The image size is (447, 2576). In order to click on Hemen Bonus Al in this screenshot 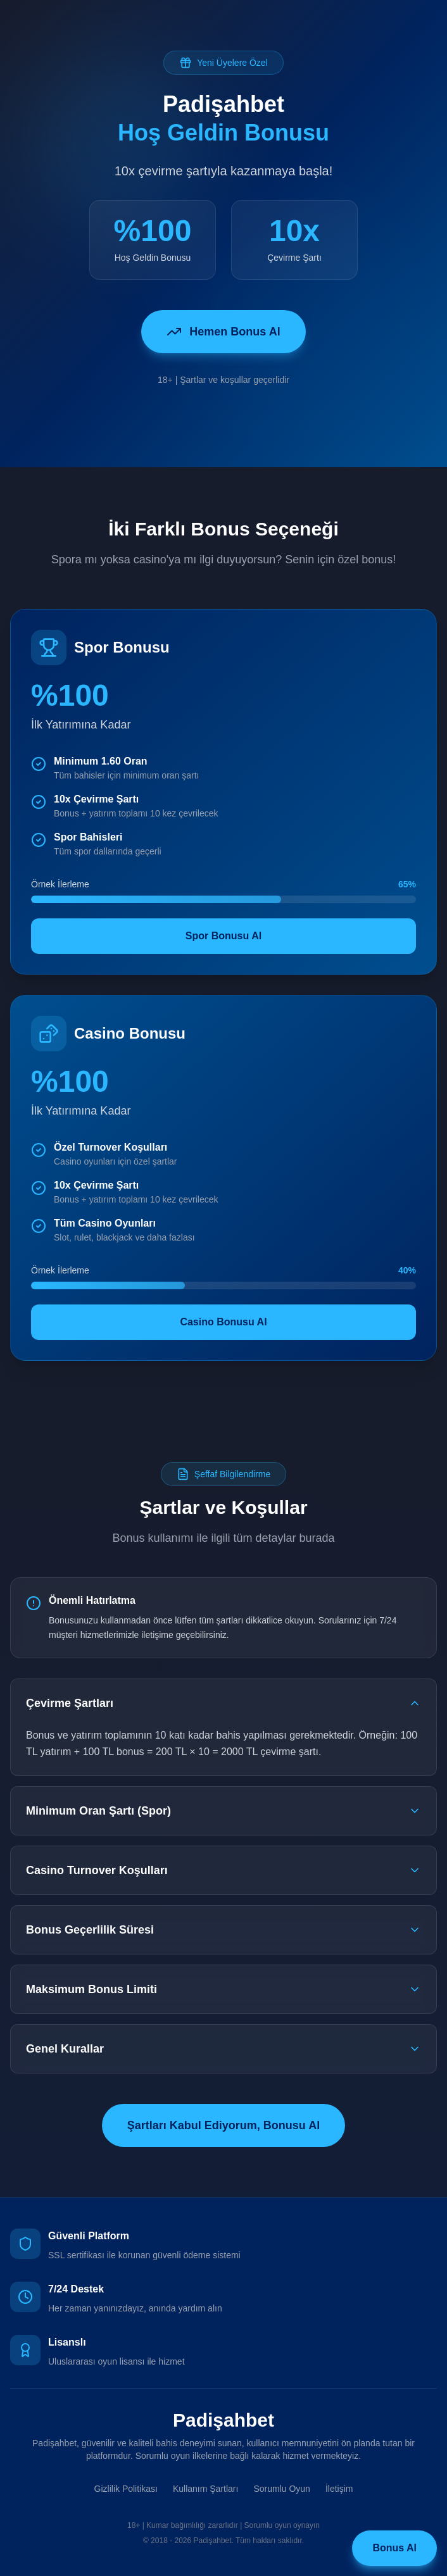, I will do `click(223, 331)`.